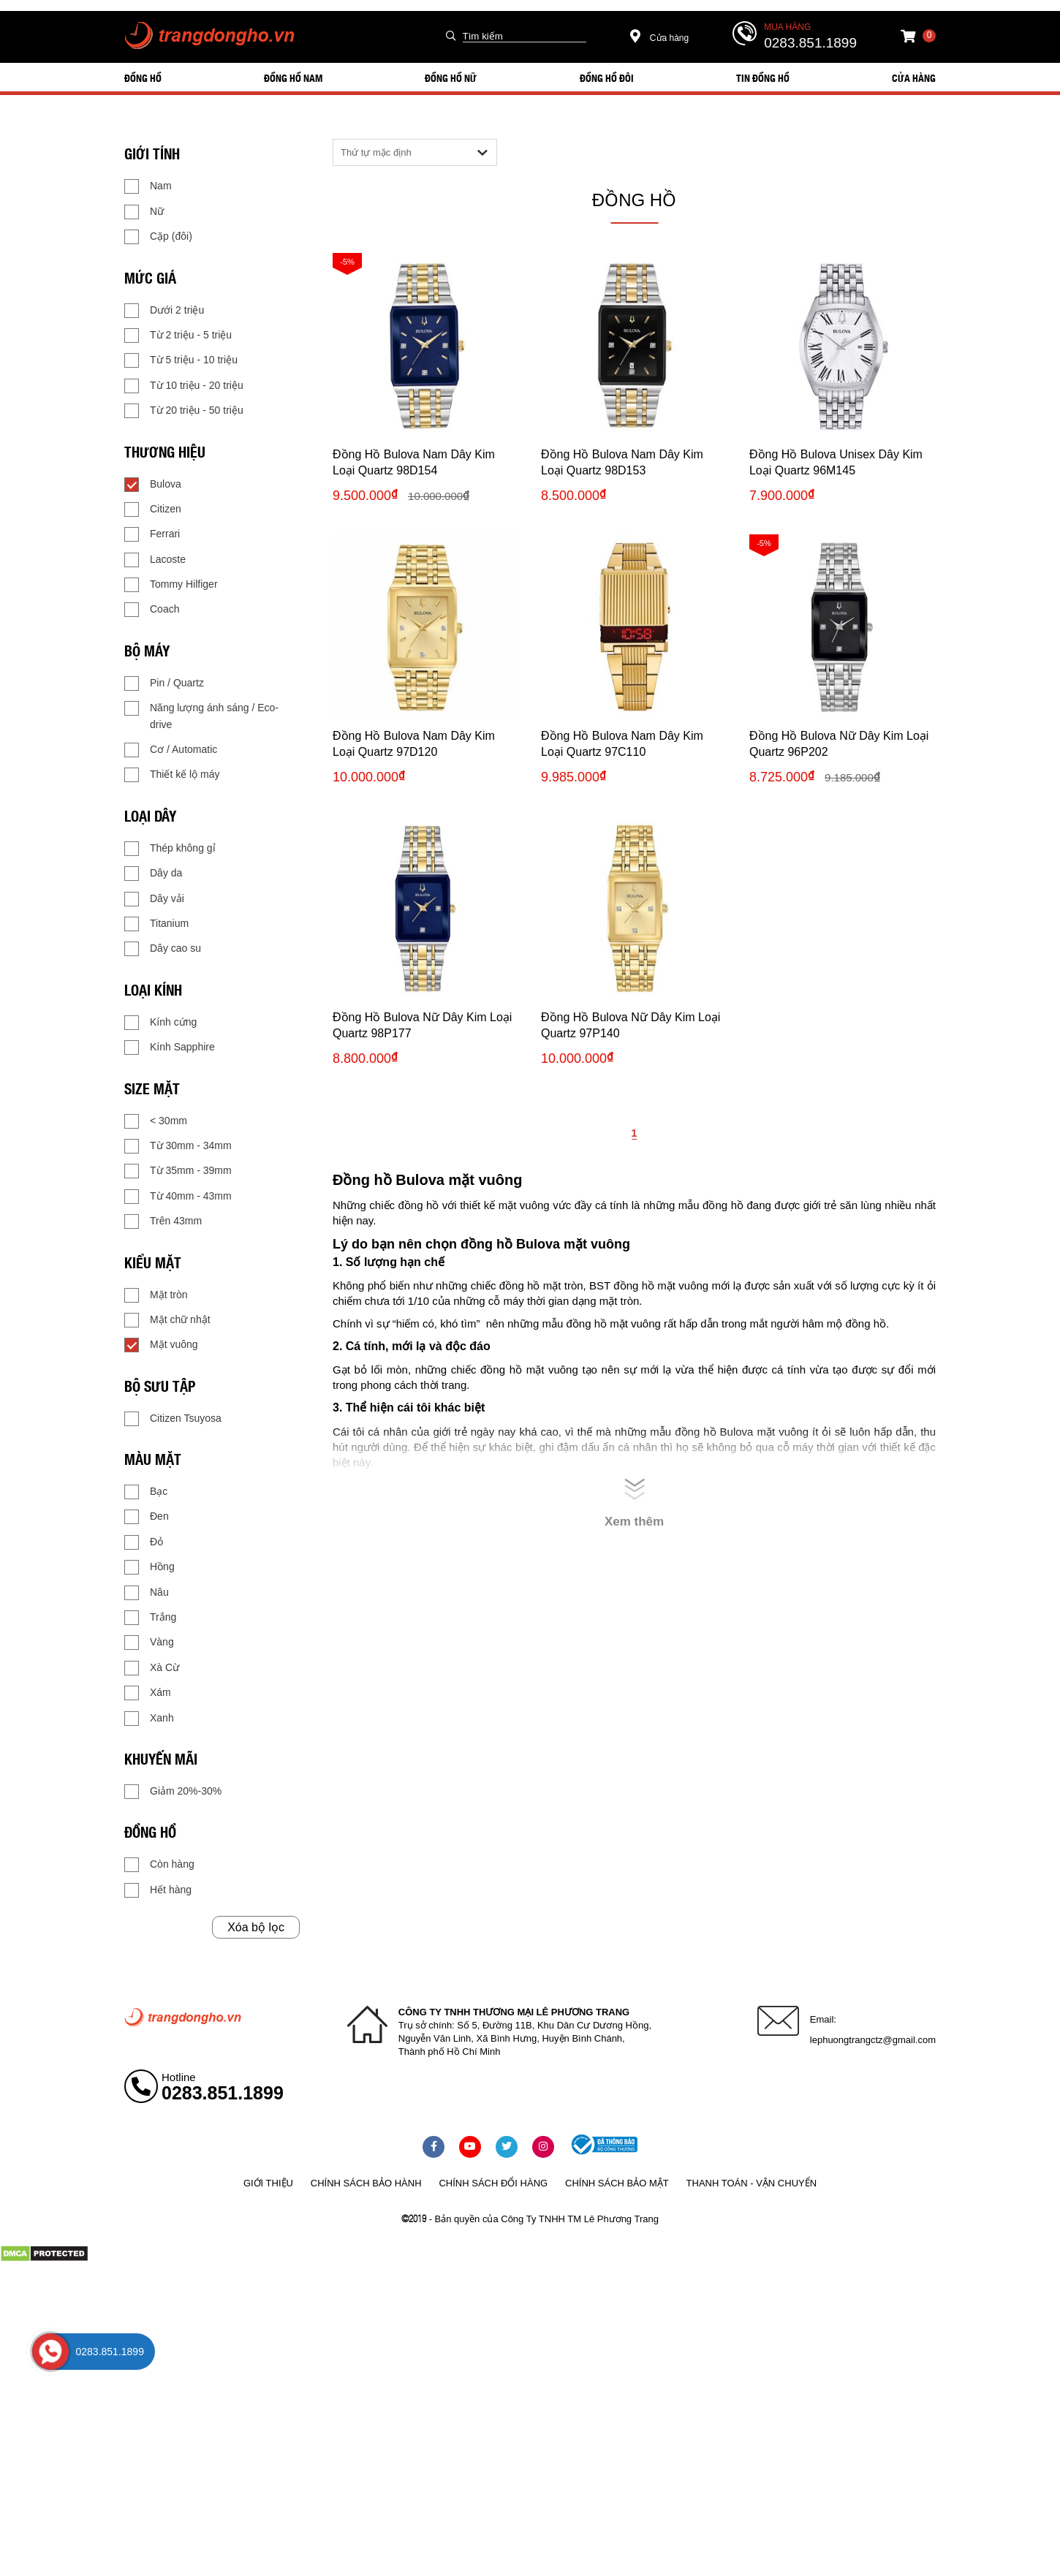  I want to click on Vàng, so click(149, 1642).